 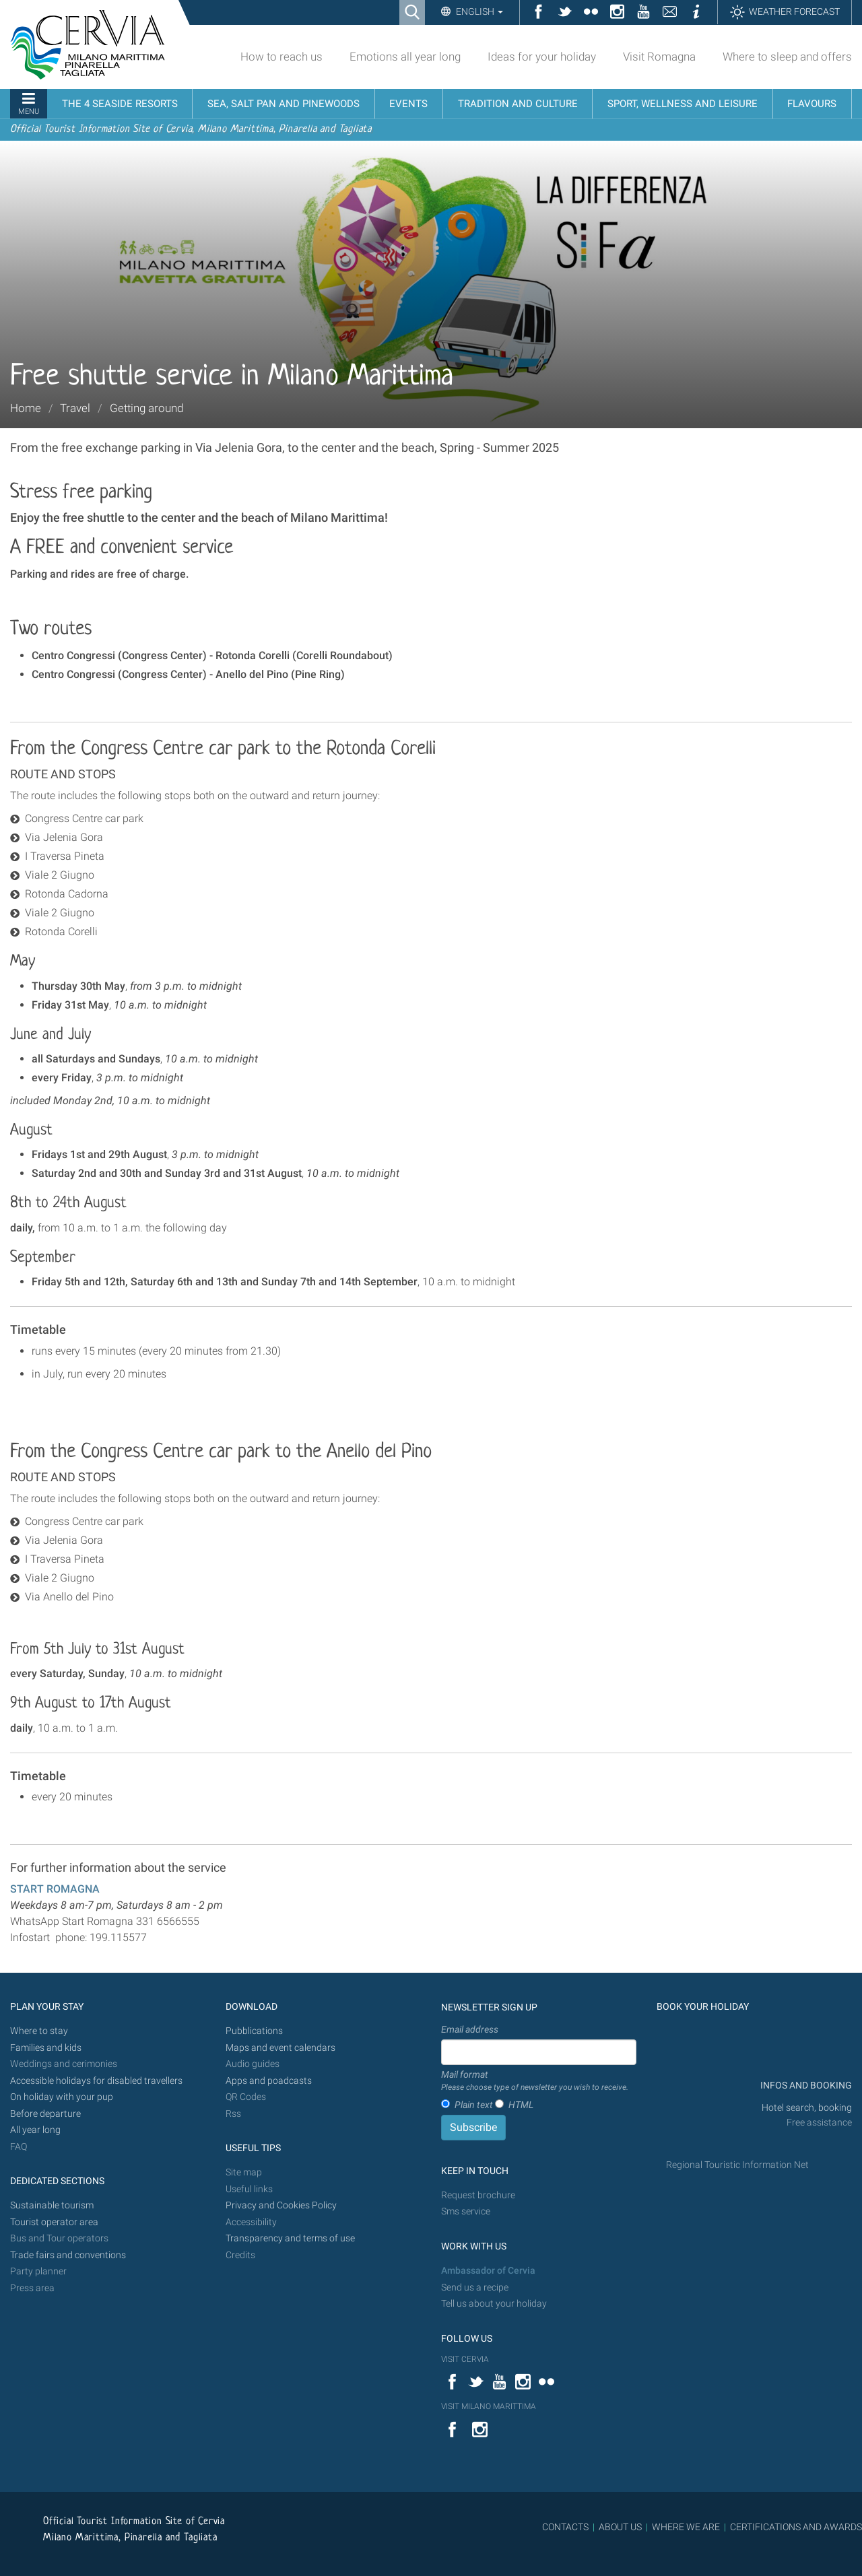 I want to click on Tourist operator area, so click(x=54, y=2222).